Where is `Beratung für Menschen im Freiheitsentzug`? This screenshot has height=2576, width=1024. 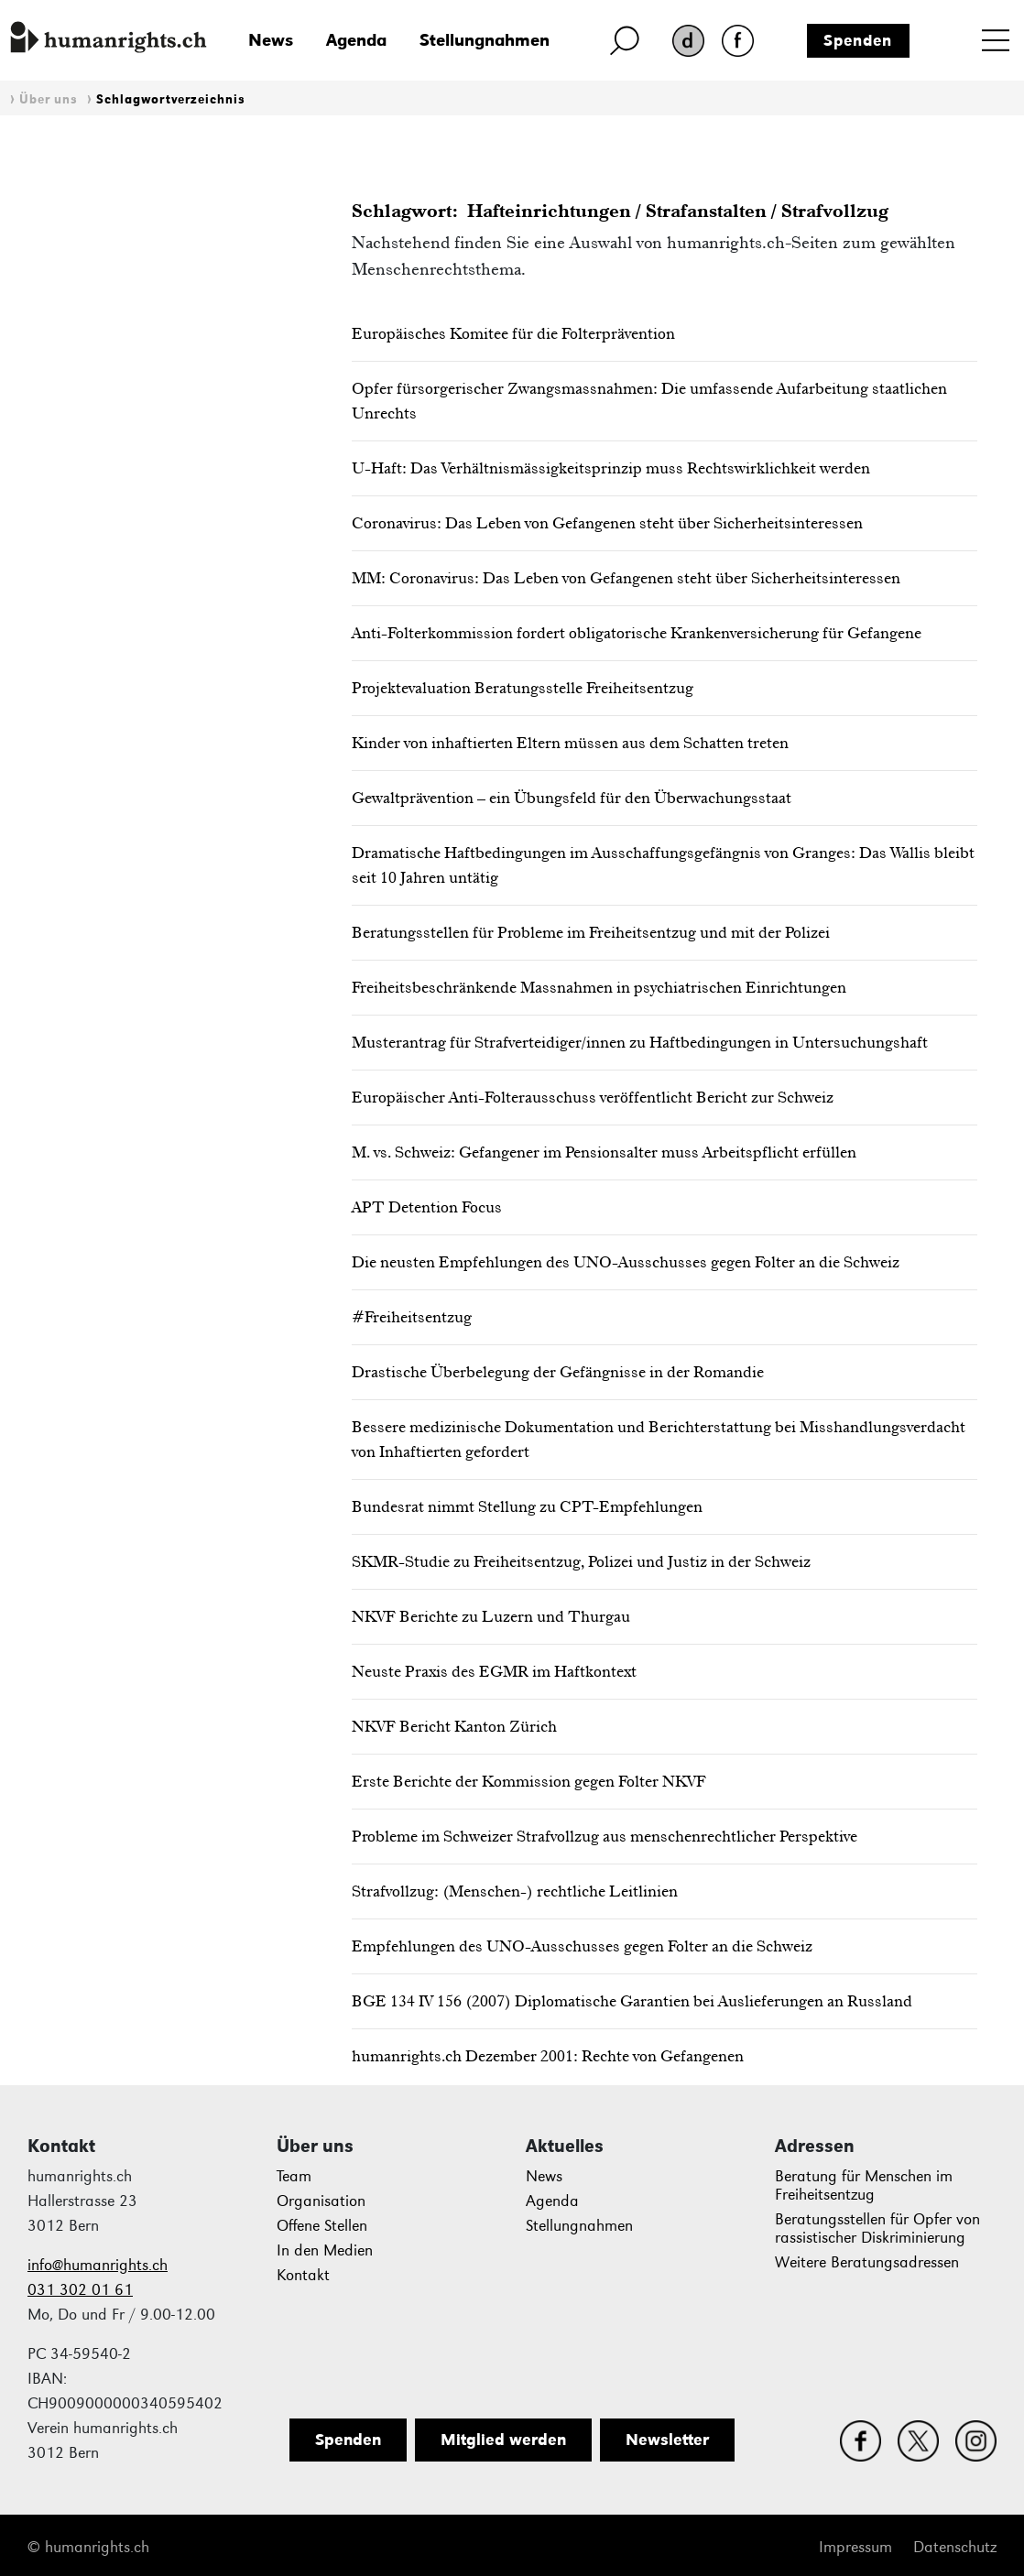 Beratung für Menschen im Freiheitsentzug is located at coordinates (864, 2185).